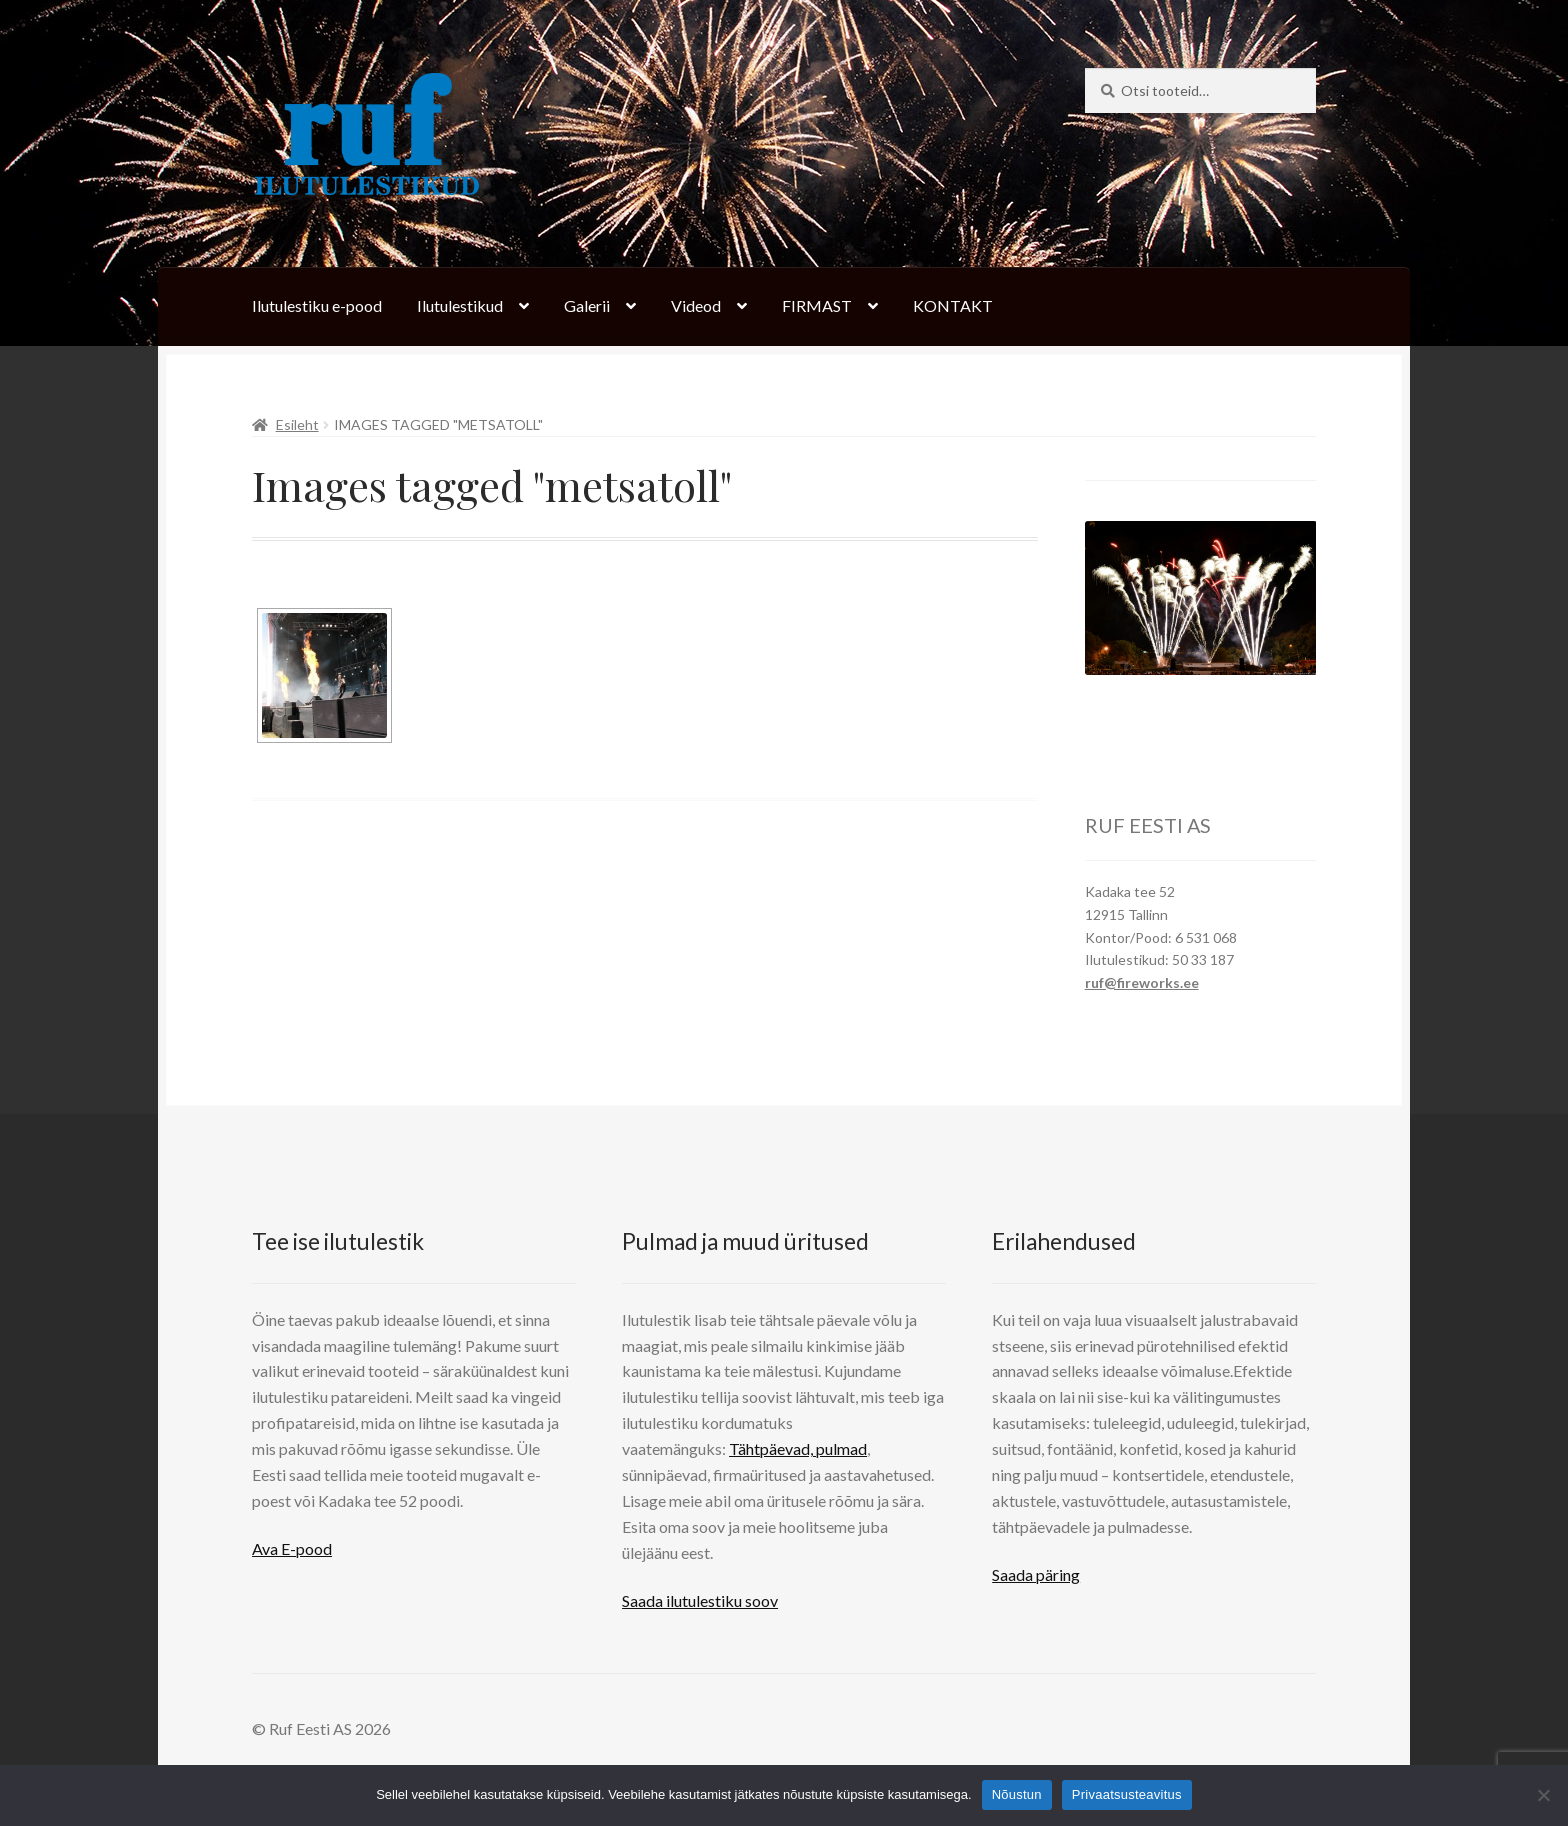  I want to click on ruf@fireworks.ee, so click(1142, 982).